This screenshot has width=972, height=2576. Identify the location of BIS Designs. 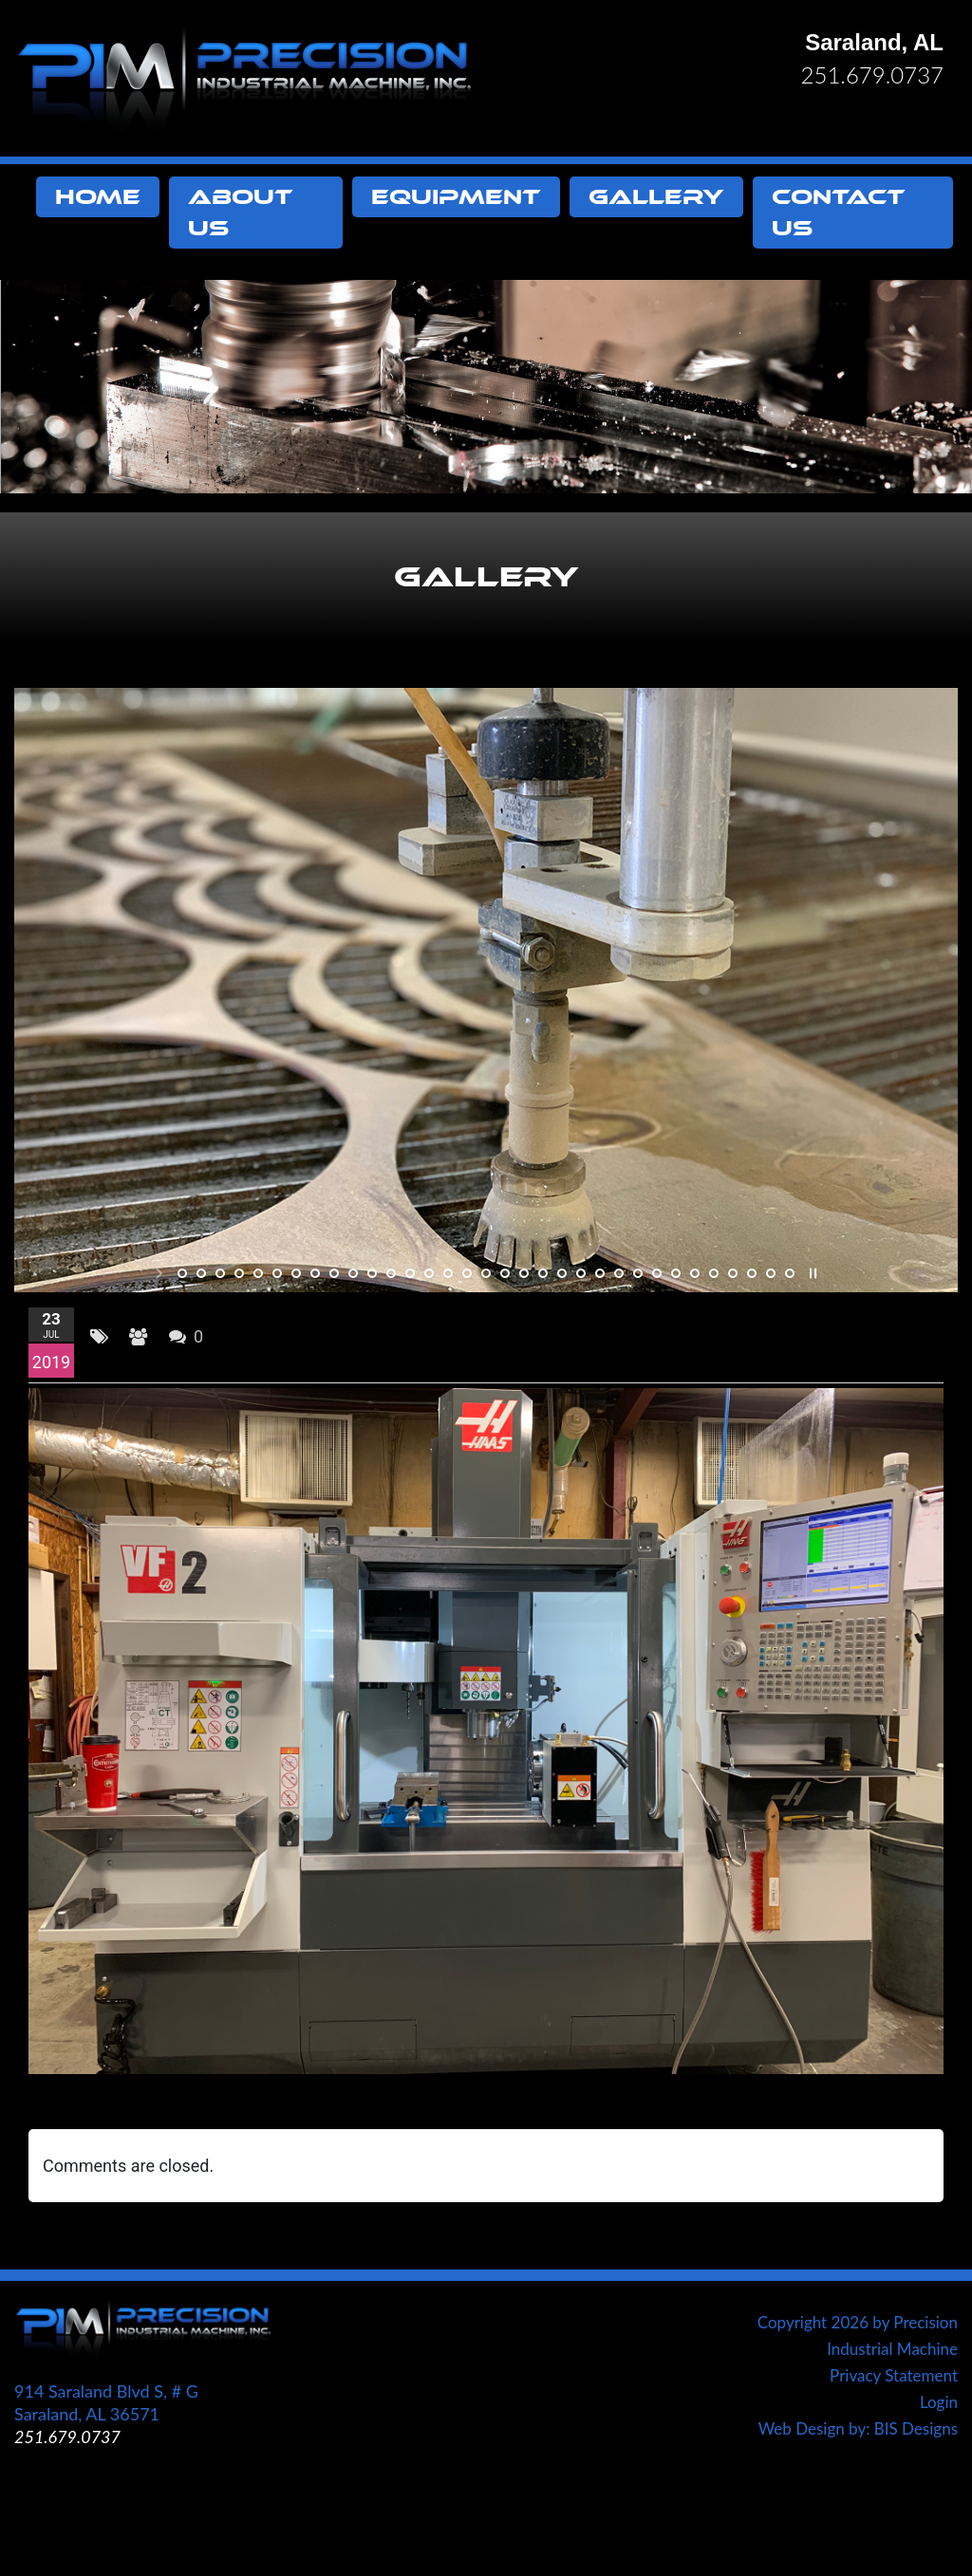
(916, 2428).